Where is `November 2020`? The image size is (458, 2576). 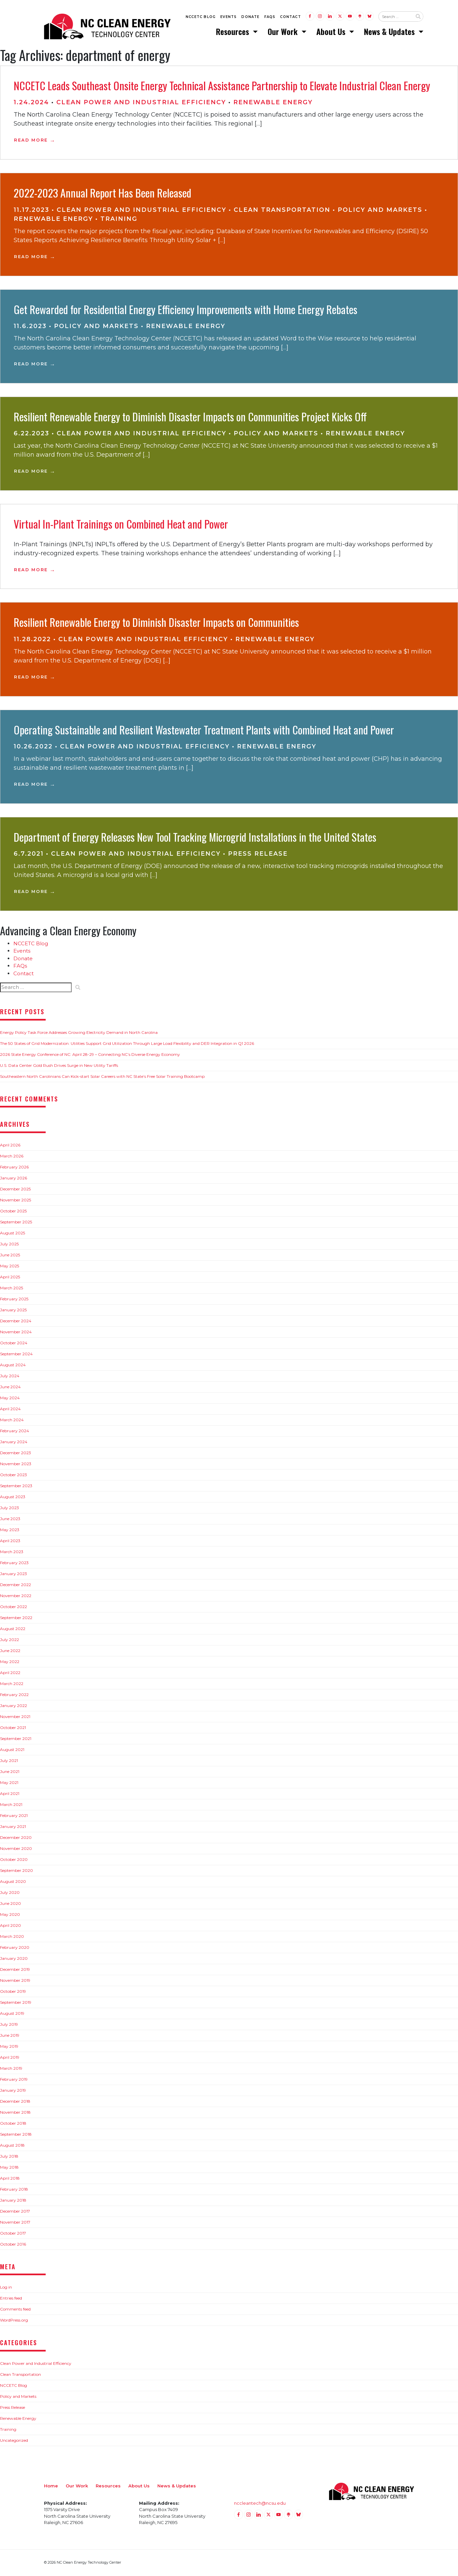 November 2020 is located at coordinates (16, 1849).